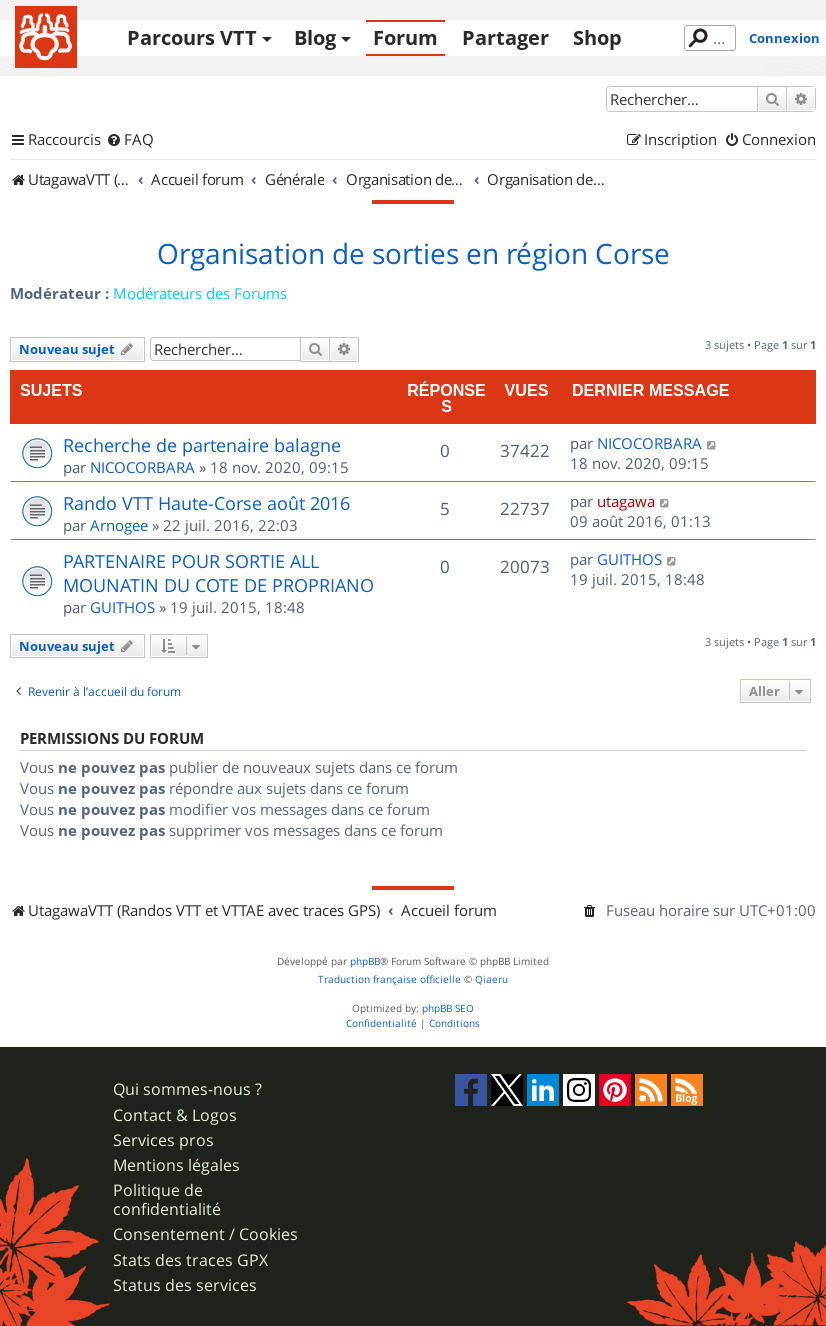 The height and width of the screenshot is (1326, 826). What do you see at coordinates (187, 1089) in the screenshot?
I see `Qui sommes-nous ?` at bounding box center [187, 1089].